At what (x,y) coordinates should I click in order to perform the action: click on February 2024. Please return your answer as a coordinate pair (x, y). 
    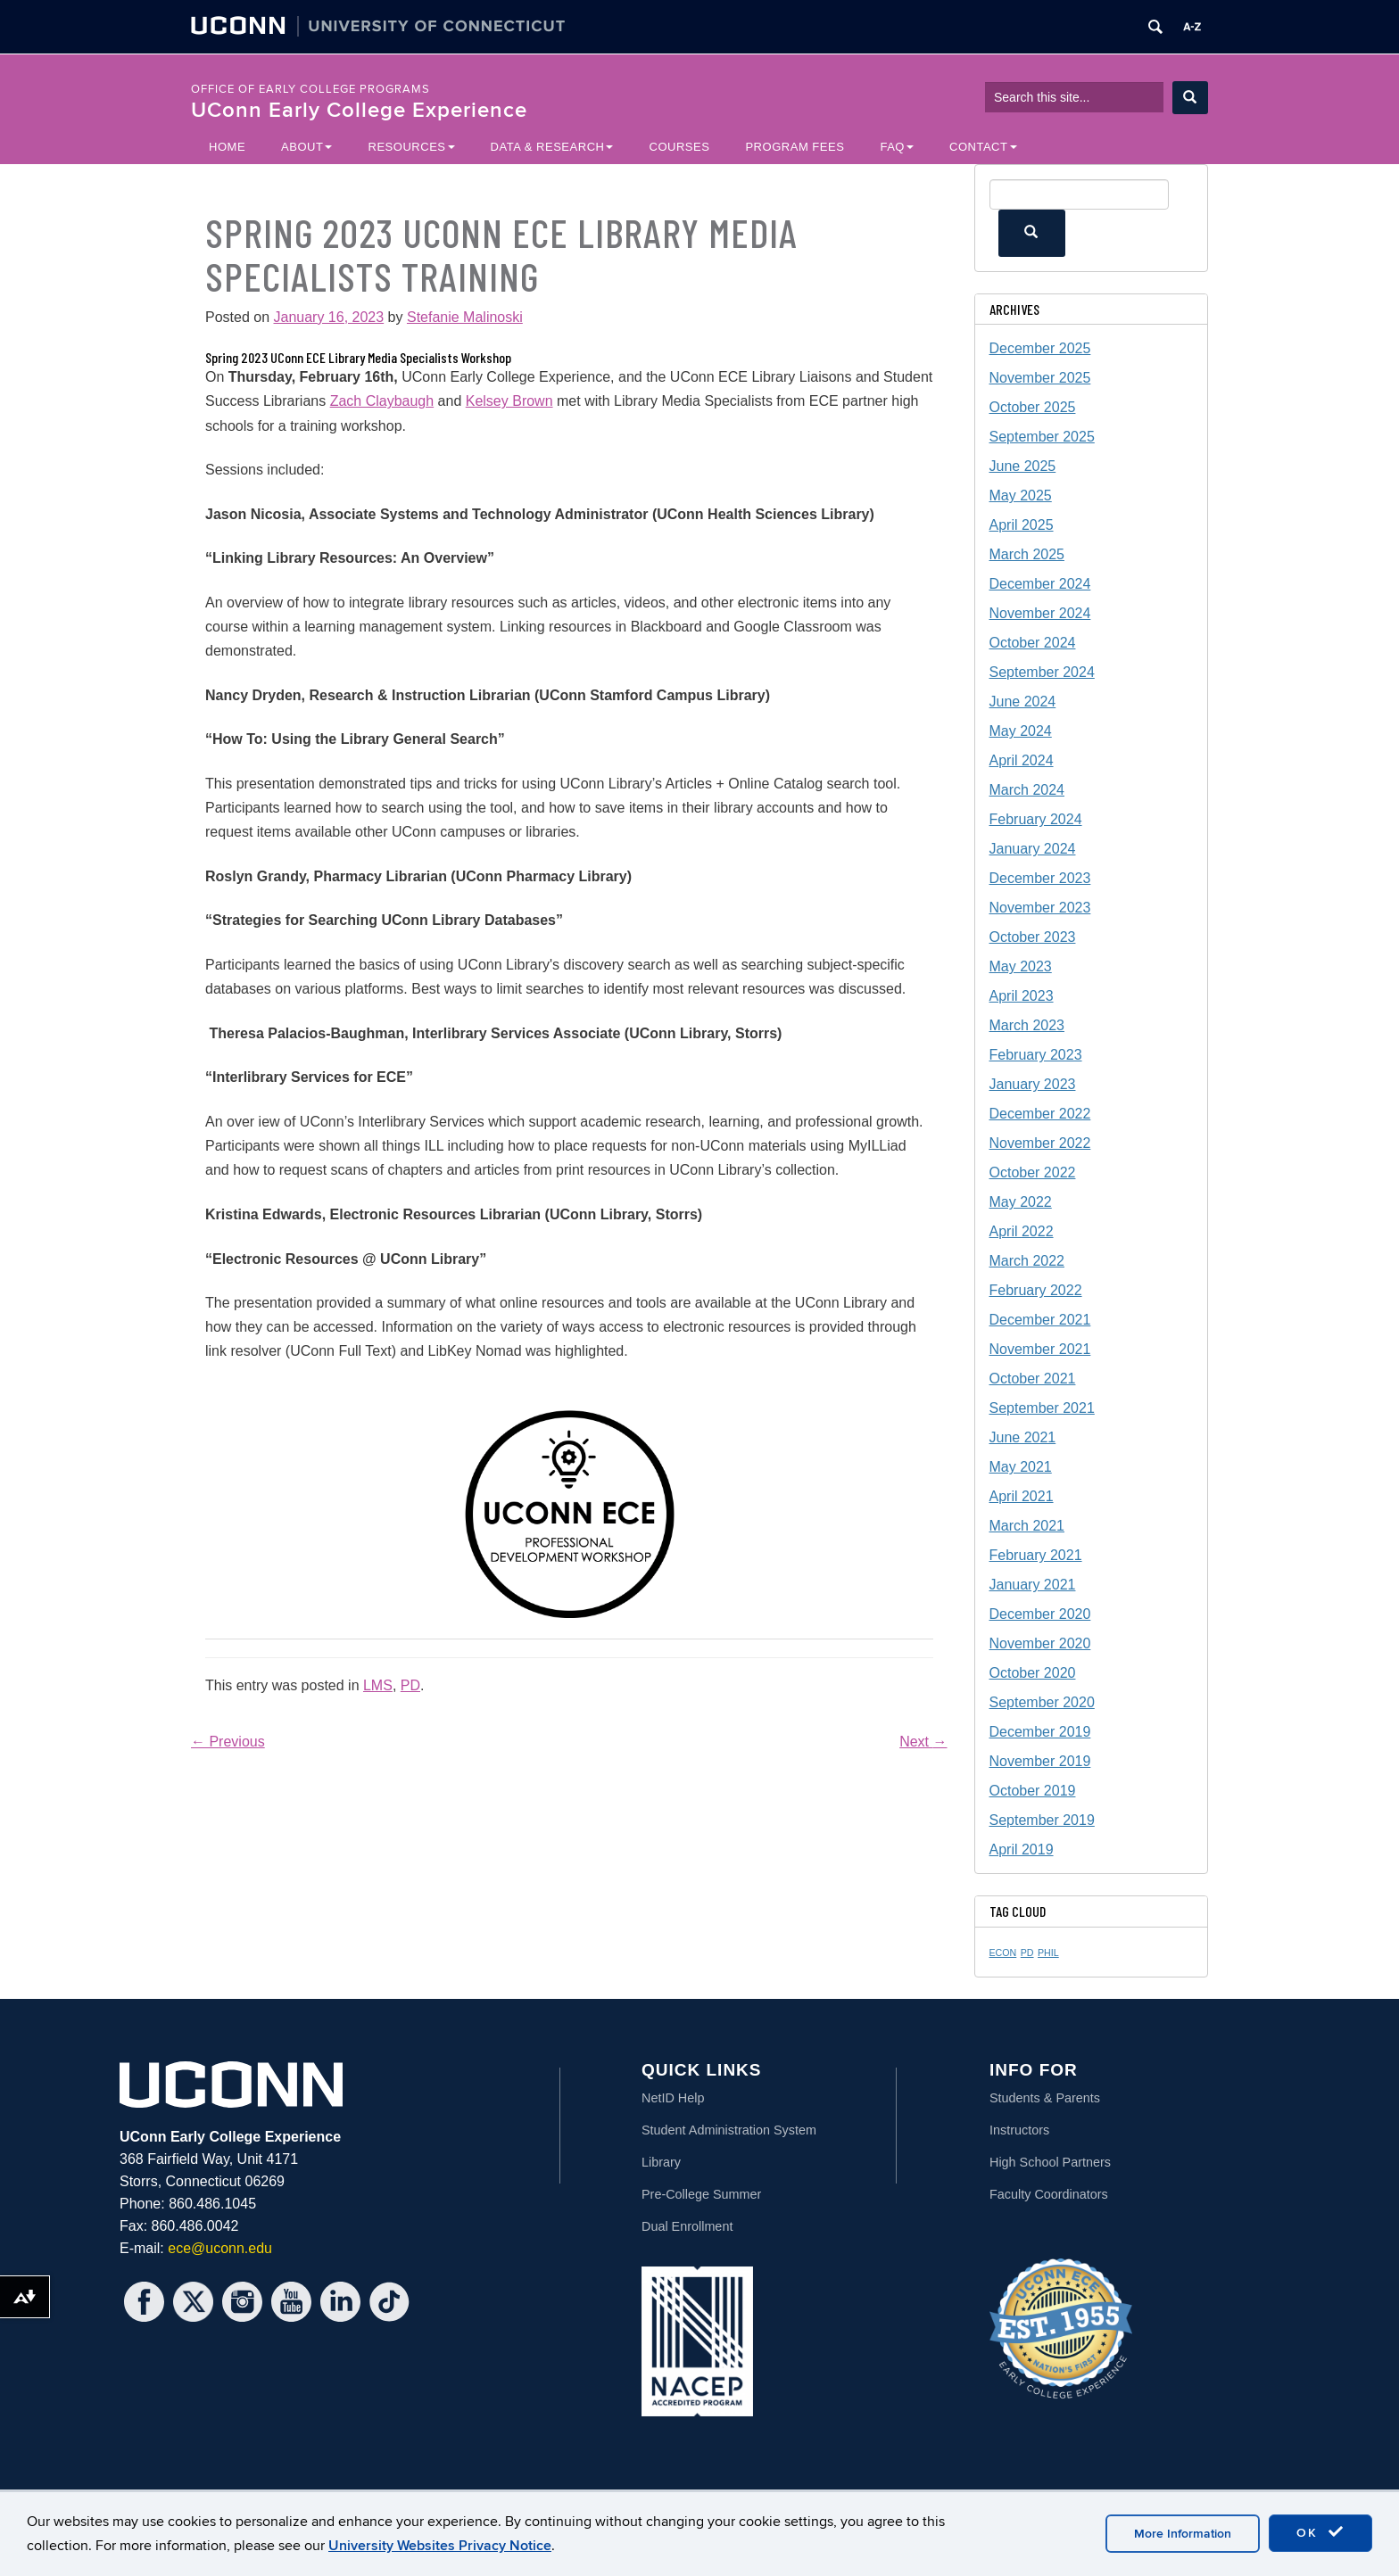
    Looking at the image, I should click on (1035, 819).